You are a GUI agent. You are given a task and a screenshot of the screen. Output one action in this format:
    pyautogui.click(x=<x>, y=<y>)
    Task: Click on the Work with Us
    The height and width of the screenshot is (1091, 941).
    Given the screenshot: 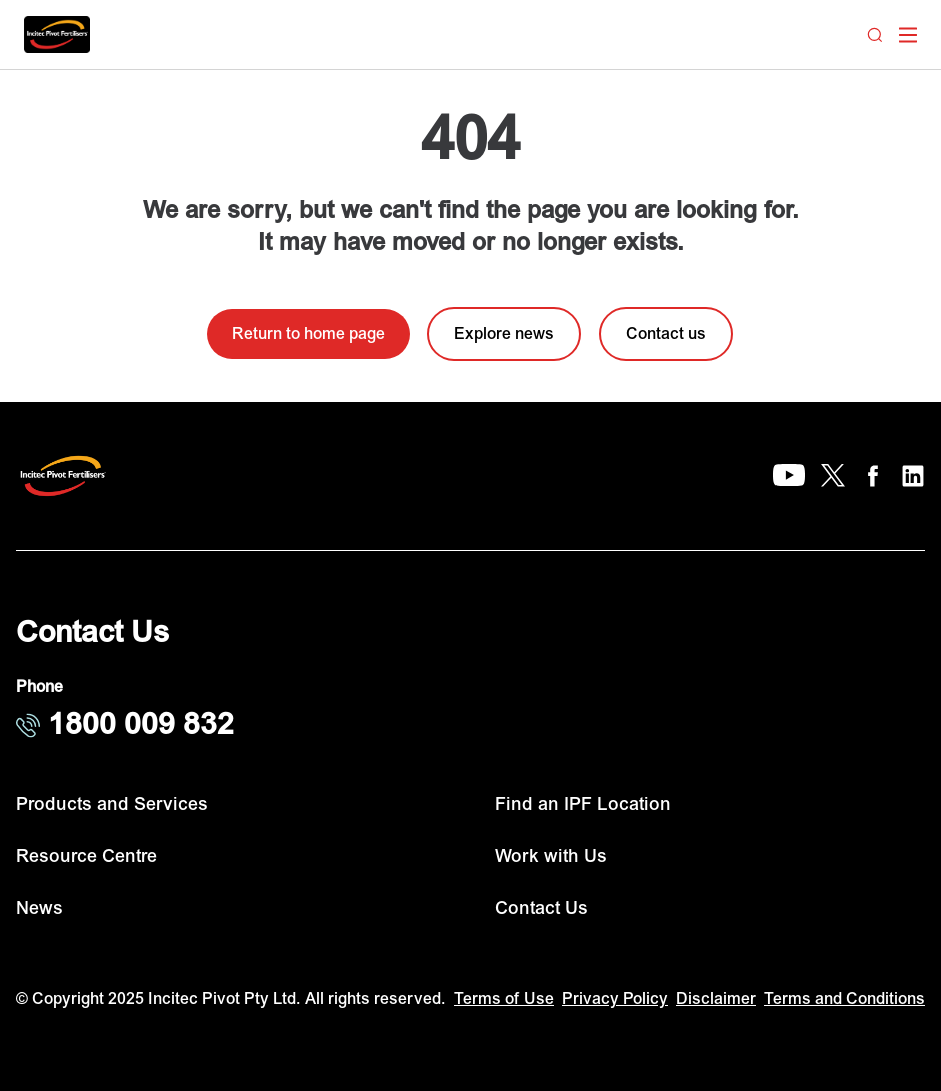 What is the action you would take?
    pyautogui.click(x=551, y=856)
    